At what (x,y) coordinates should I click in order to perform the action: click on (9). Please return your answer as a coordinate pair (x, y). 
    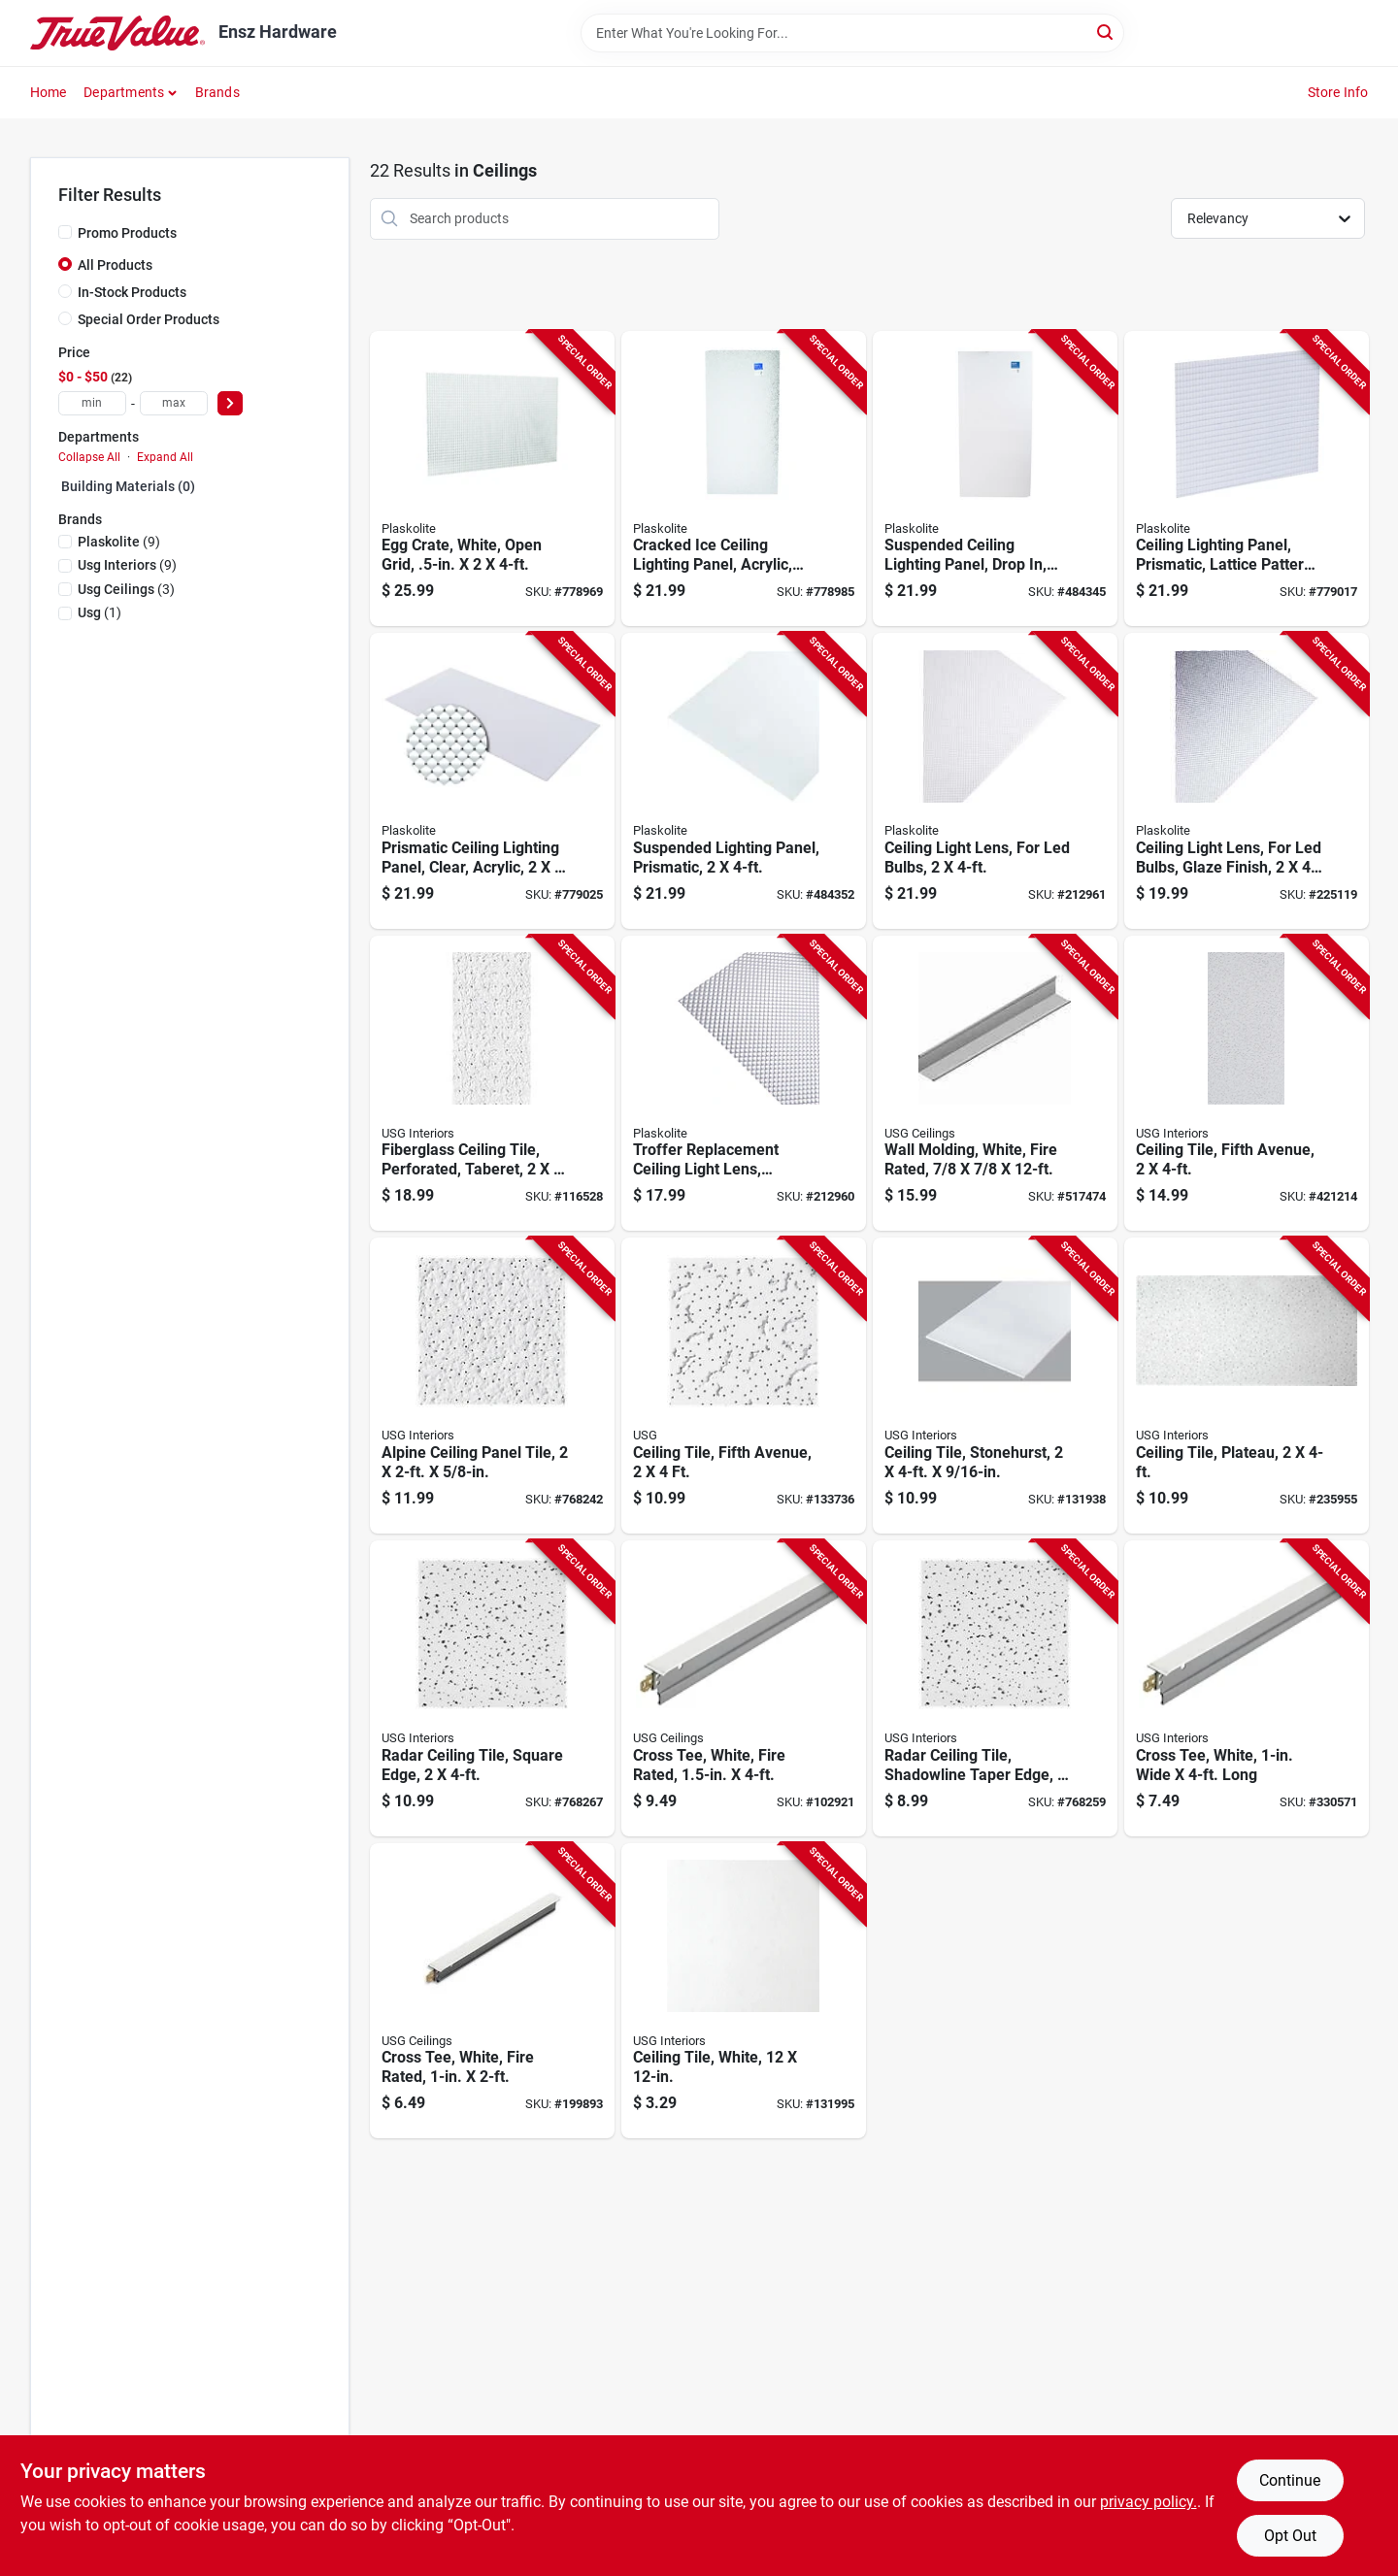
    Looking at the image, I should click on (119, 541).